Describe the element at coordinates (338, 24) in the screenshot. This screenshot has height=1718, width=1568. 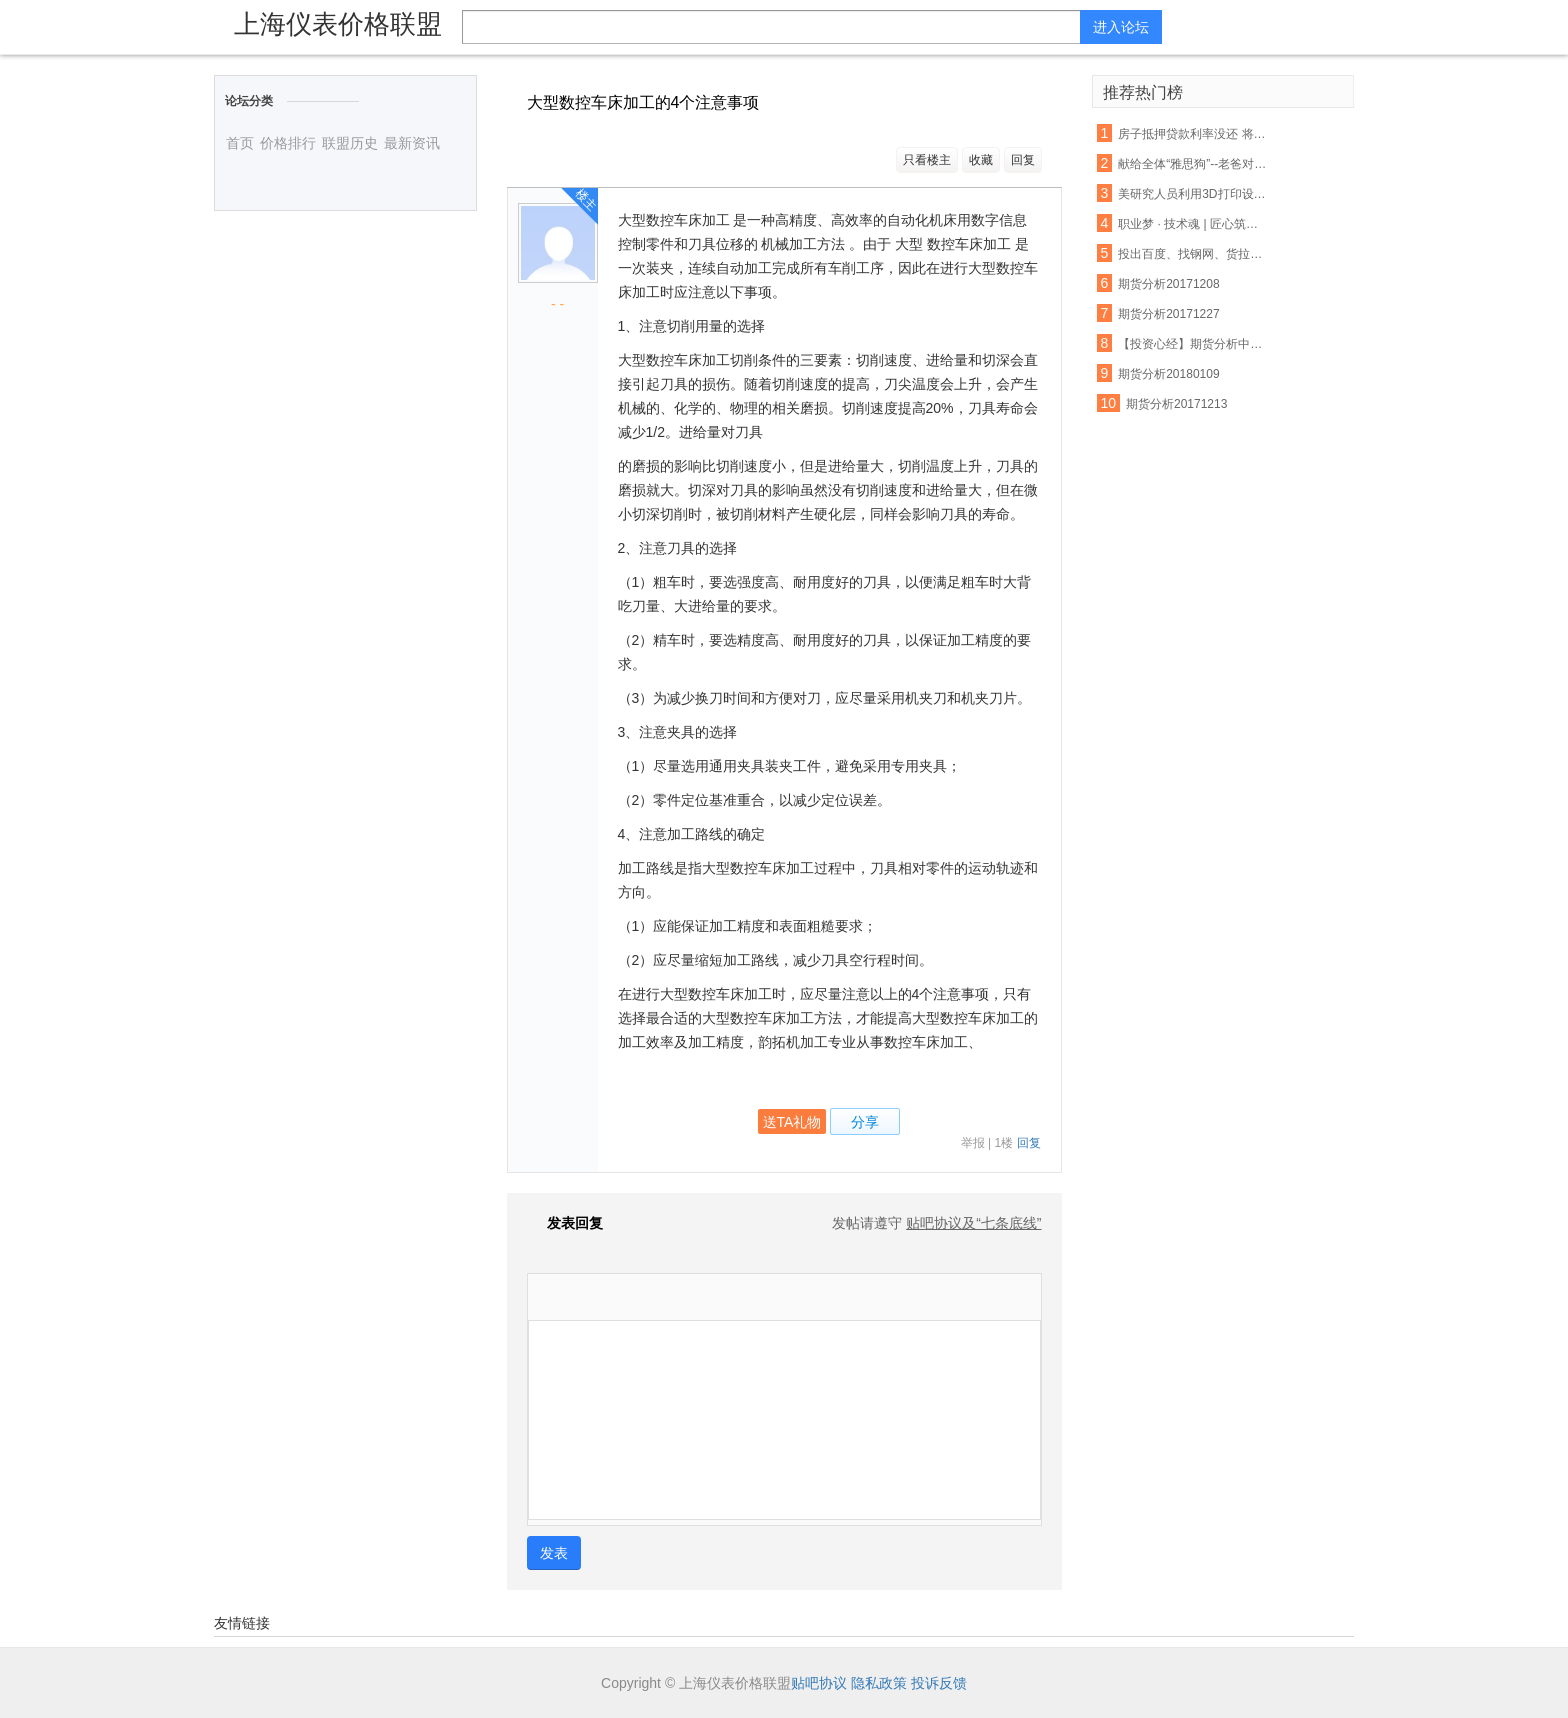
I see `上海仪表价格联盟` at that location.